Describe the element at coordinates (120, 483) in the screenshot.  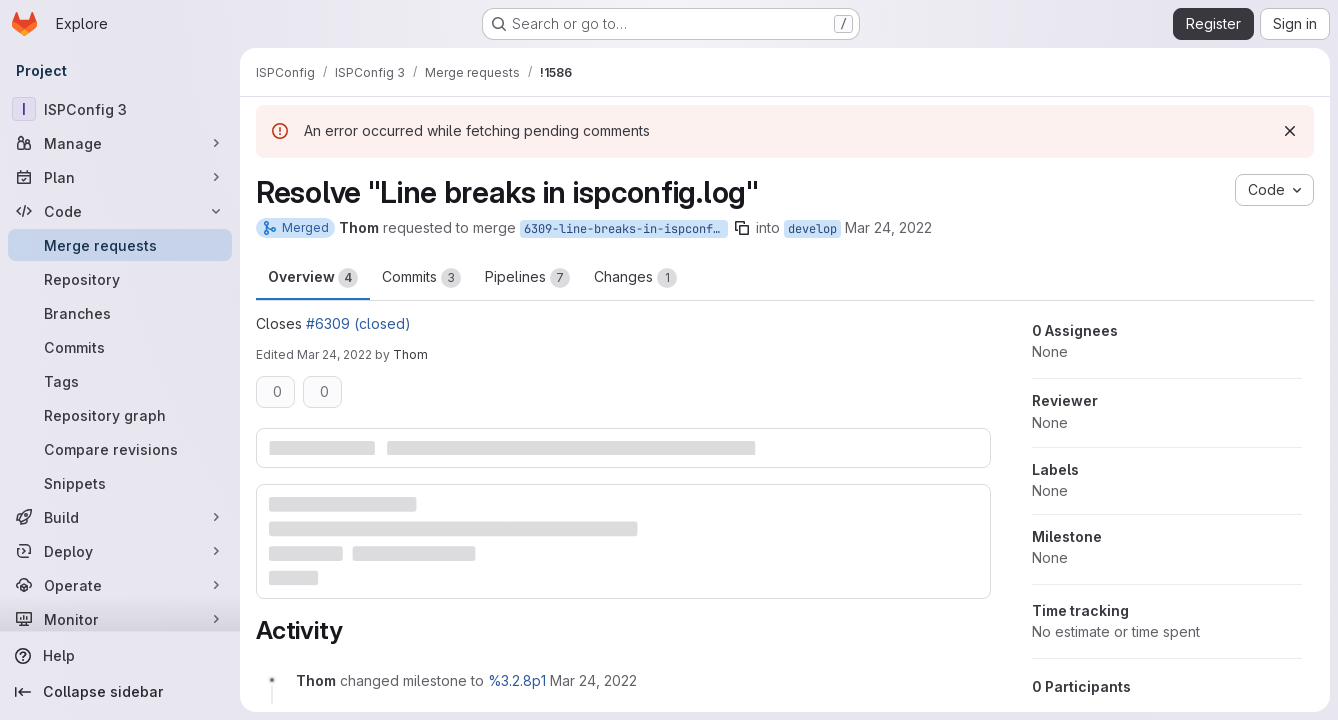
I see `[Snippets]` at that location.